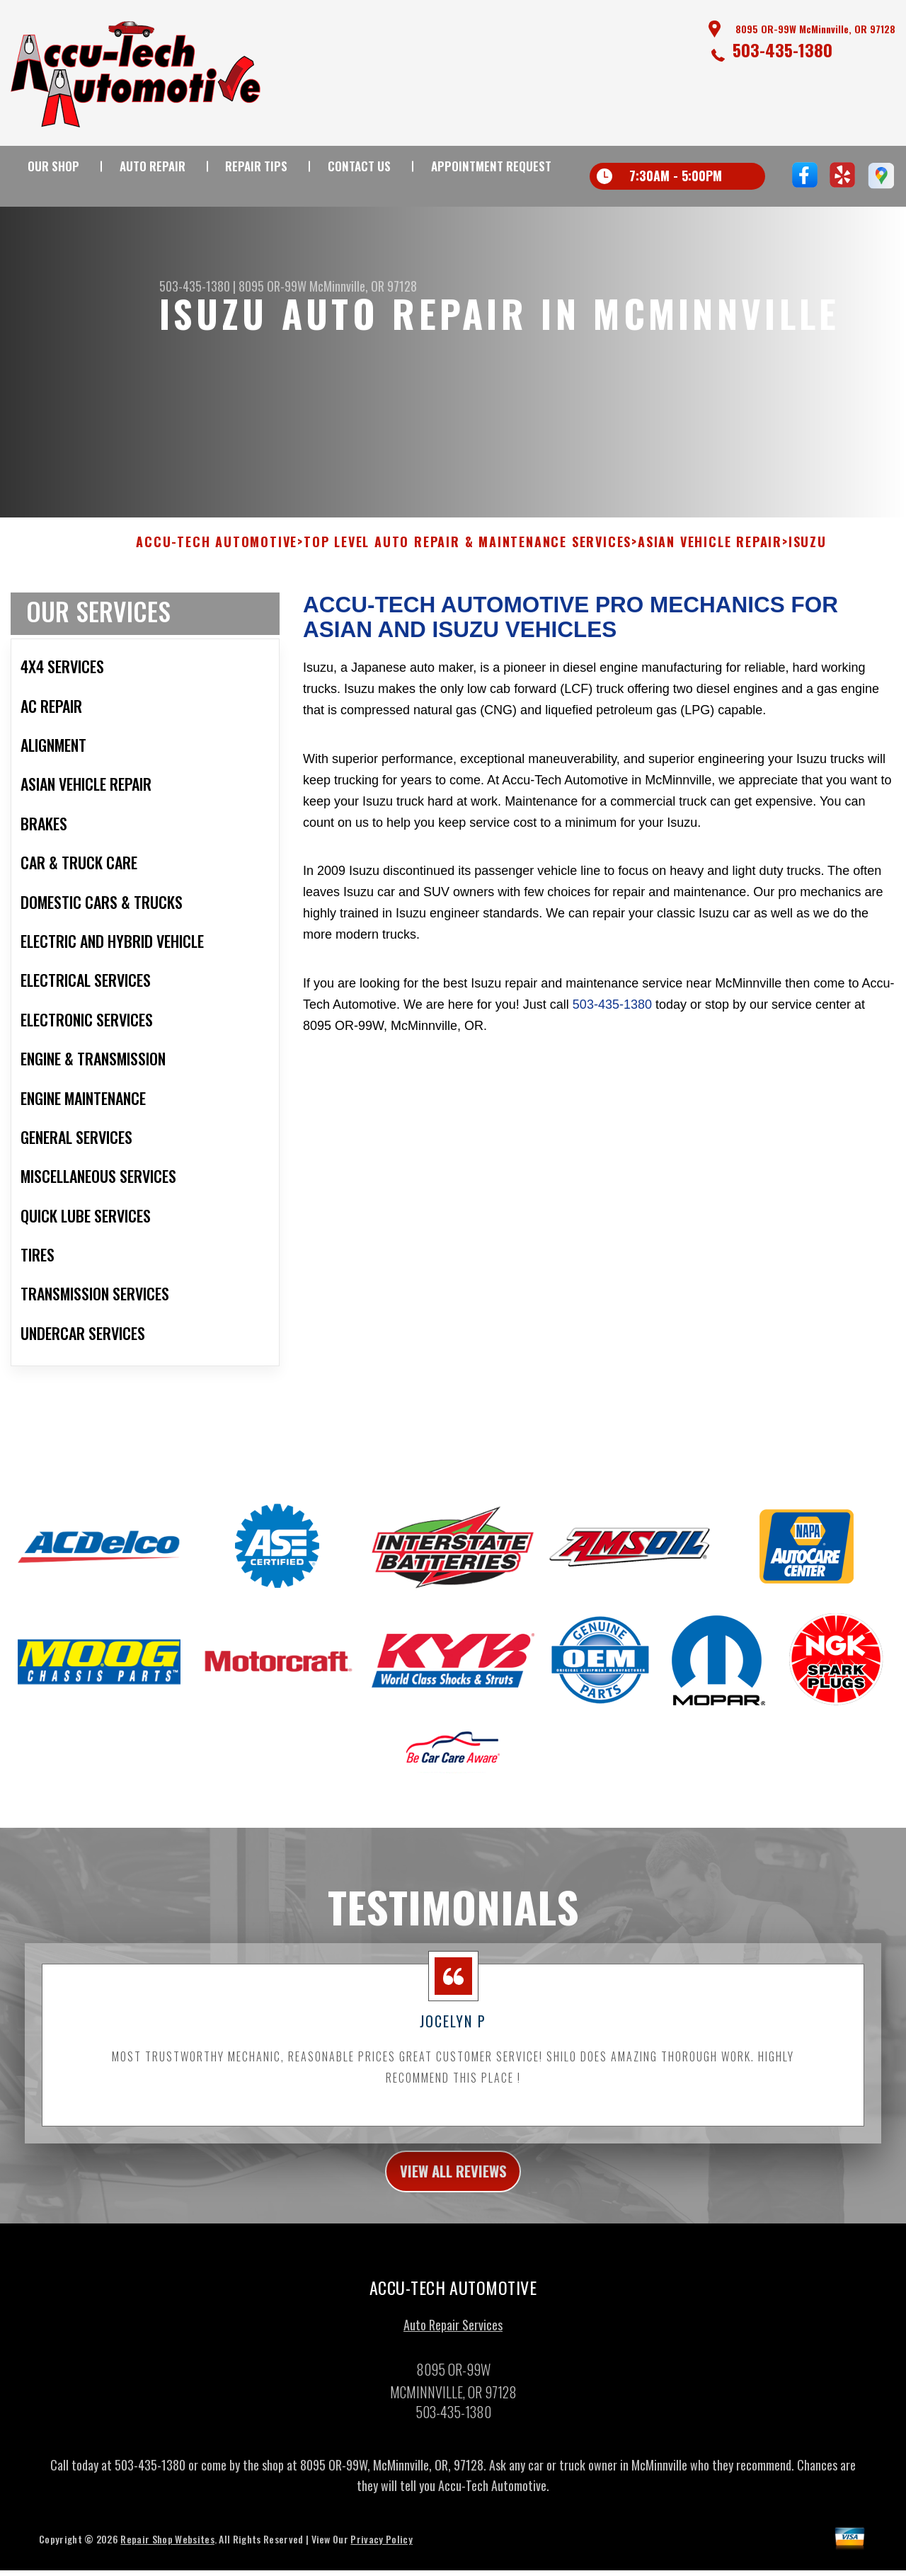 The height and width of the screenshot is (2576, 906). I want to click on Appointment Request, so click(491, 166).